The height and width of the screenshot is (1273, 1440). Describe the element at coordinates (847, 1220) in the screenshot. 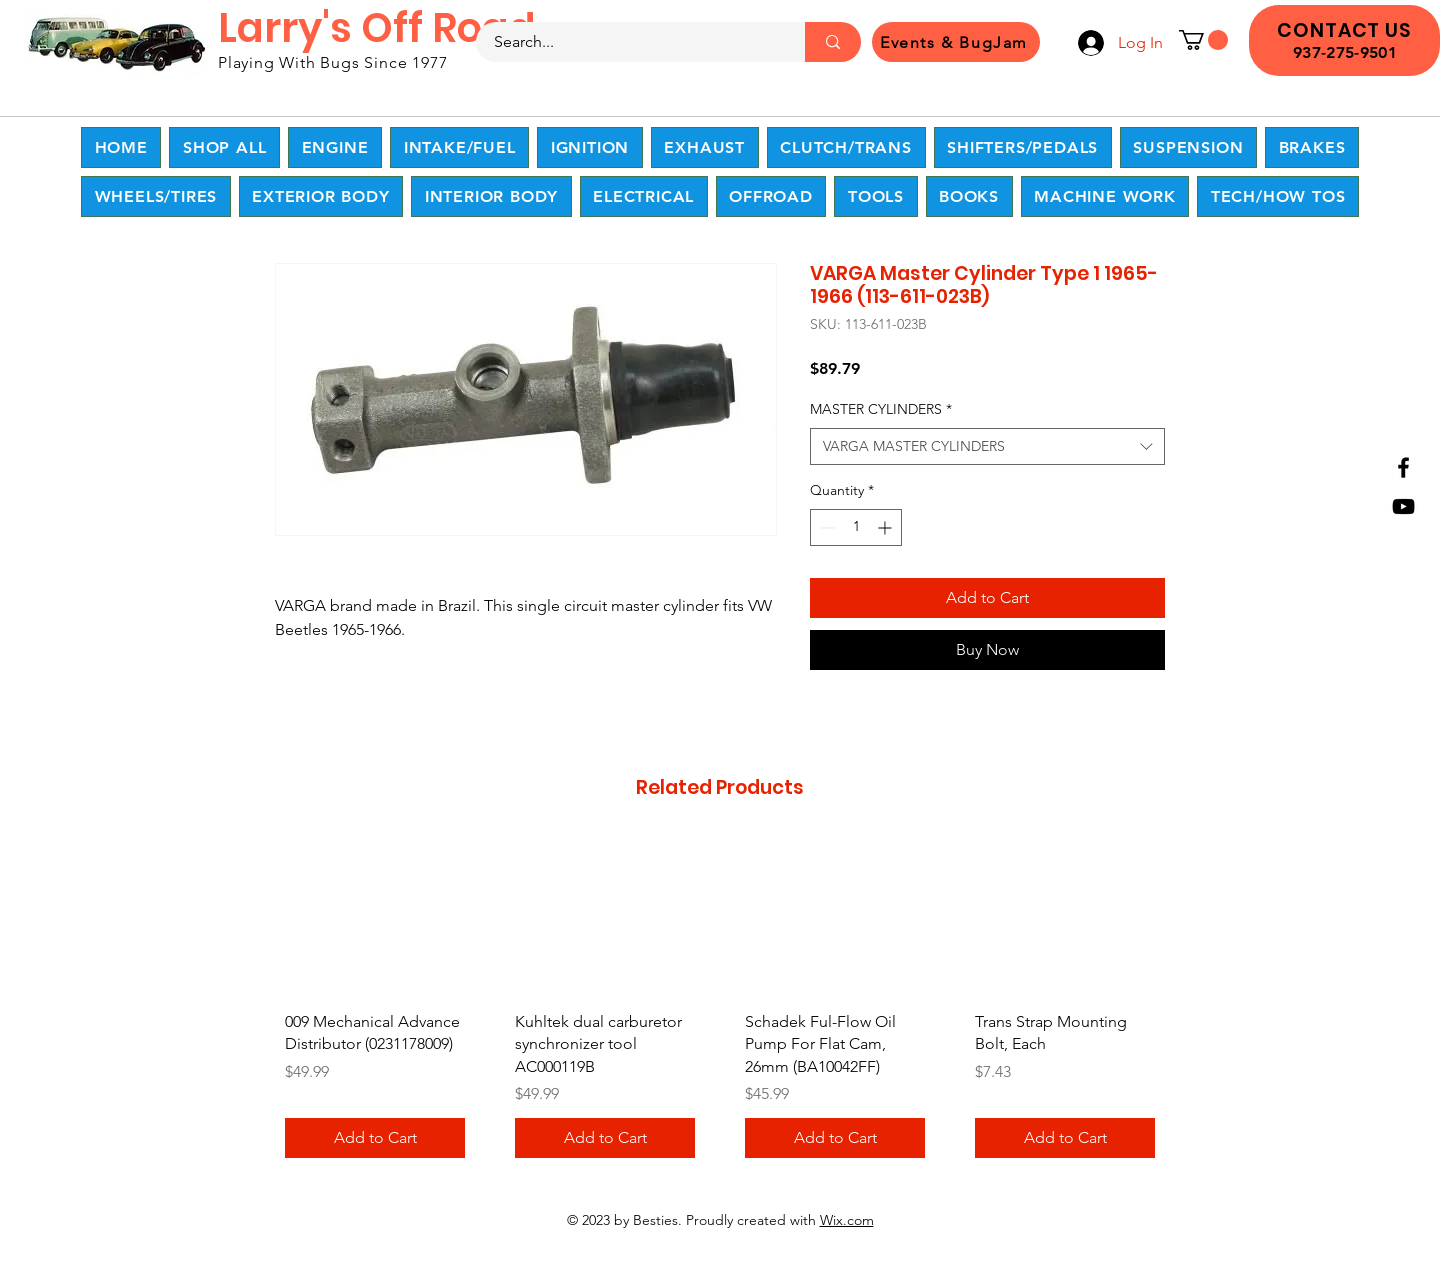

I see `Wix.com` at that location.